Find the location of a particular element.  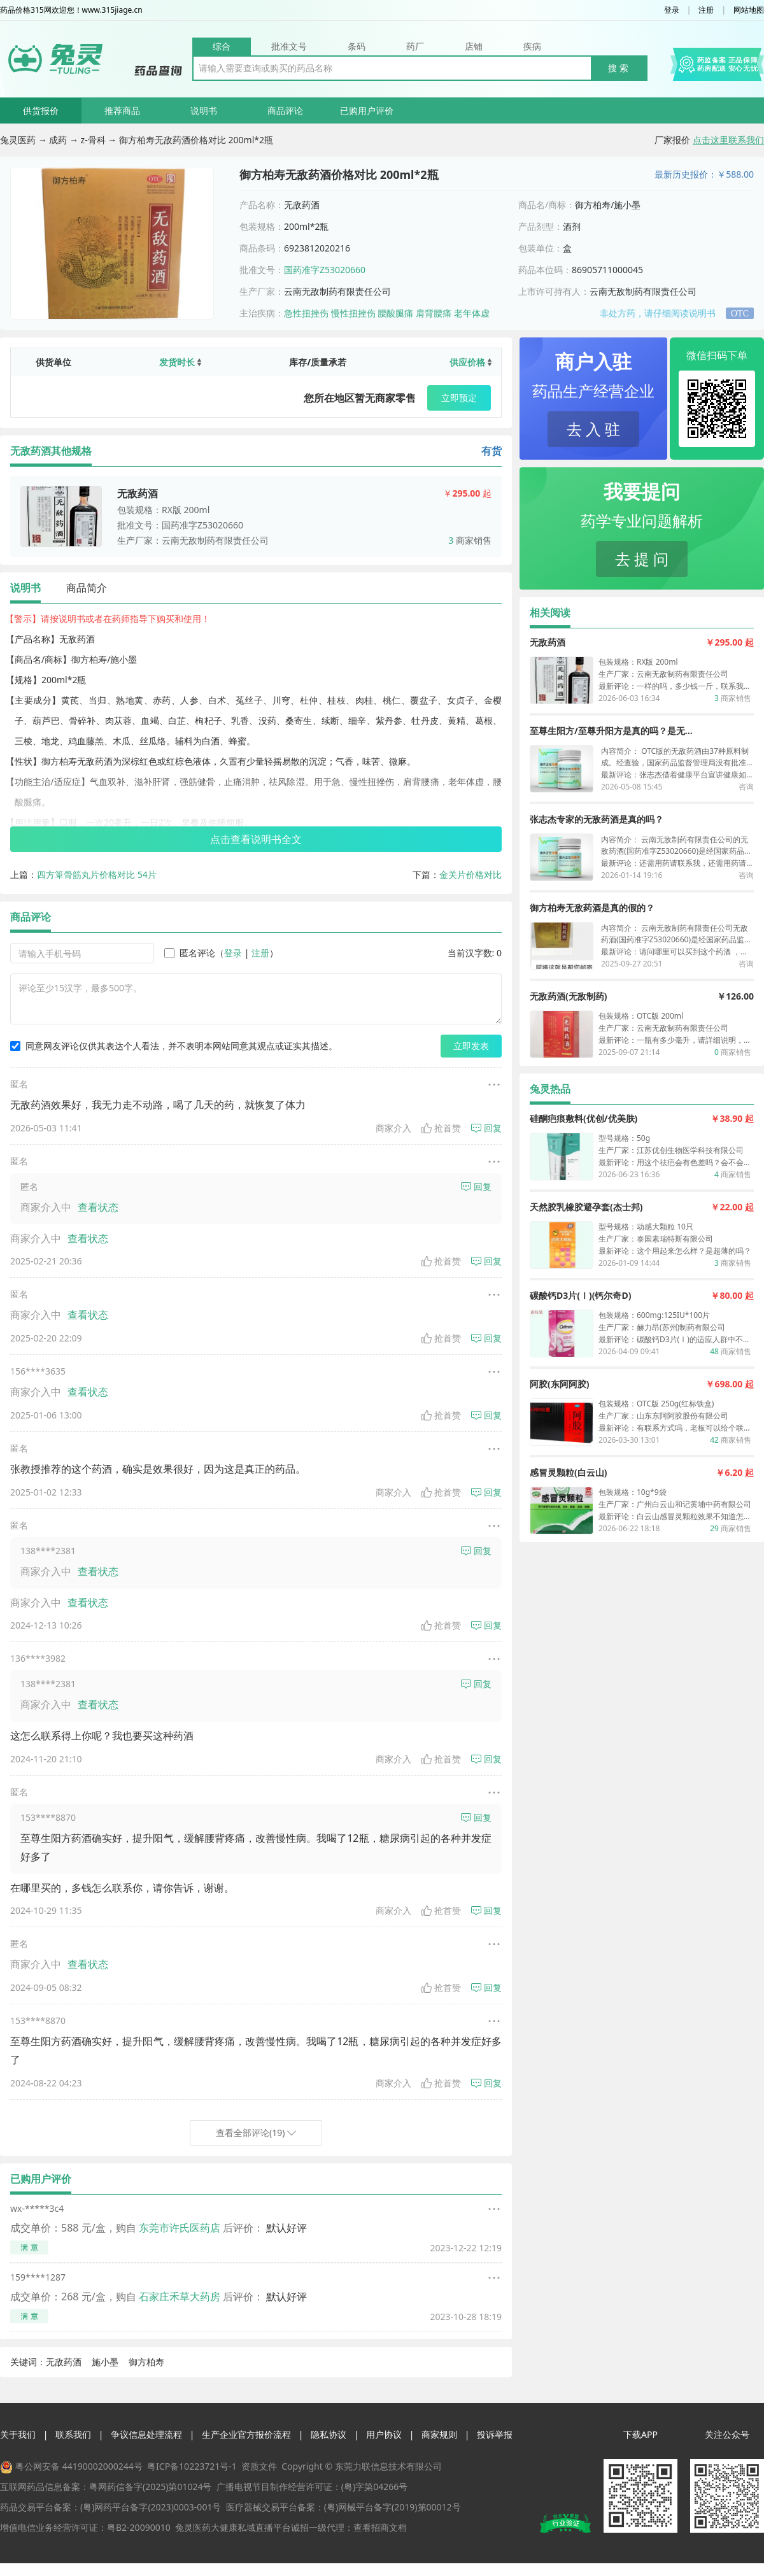

联系我们 is located at coordinates (73, 2434).